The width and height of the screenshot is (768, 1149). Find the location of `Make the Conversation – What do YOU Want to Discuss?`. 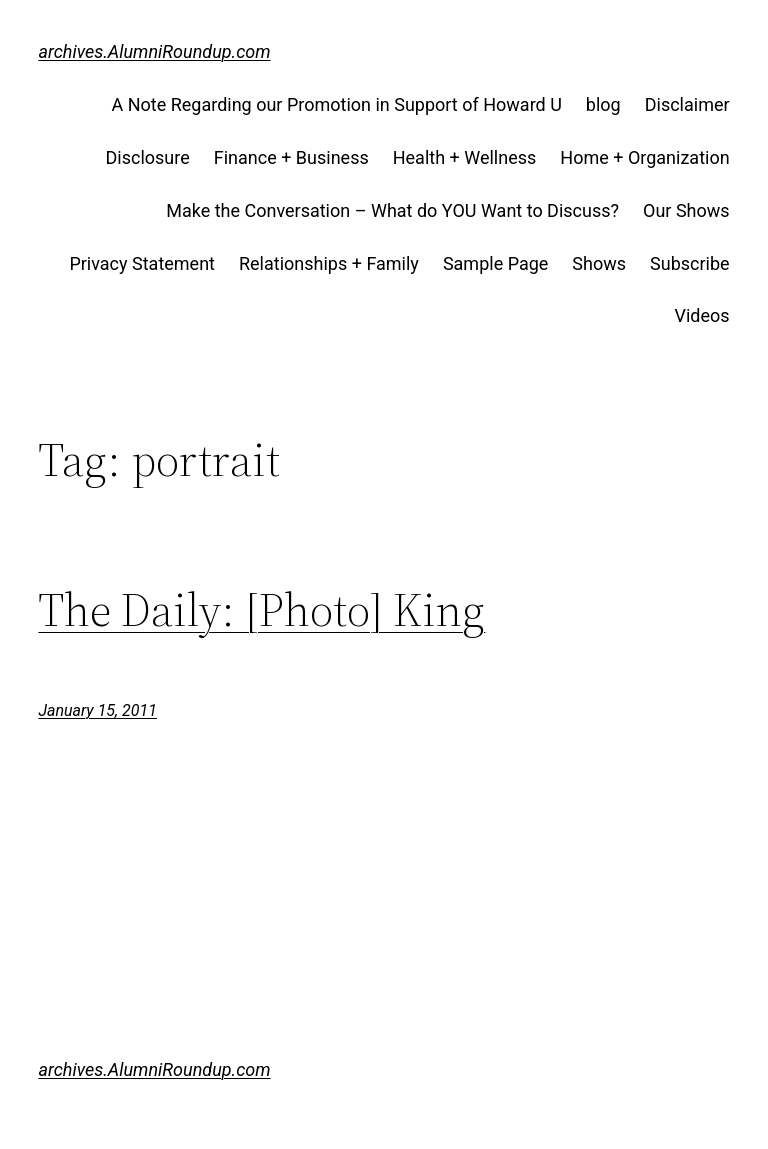

Make the Conversation – What do YOU Want to Discuss? is located at coordinates (392, 210).